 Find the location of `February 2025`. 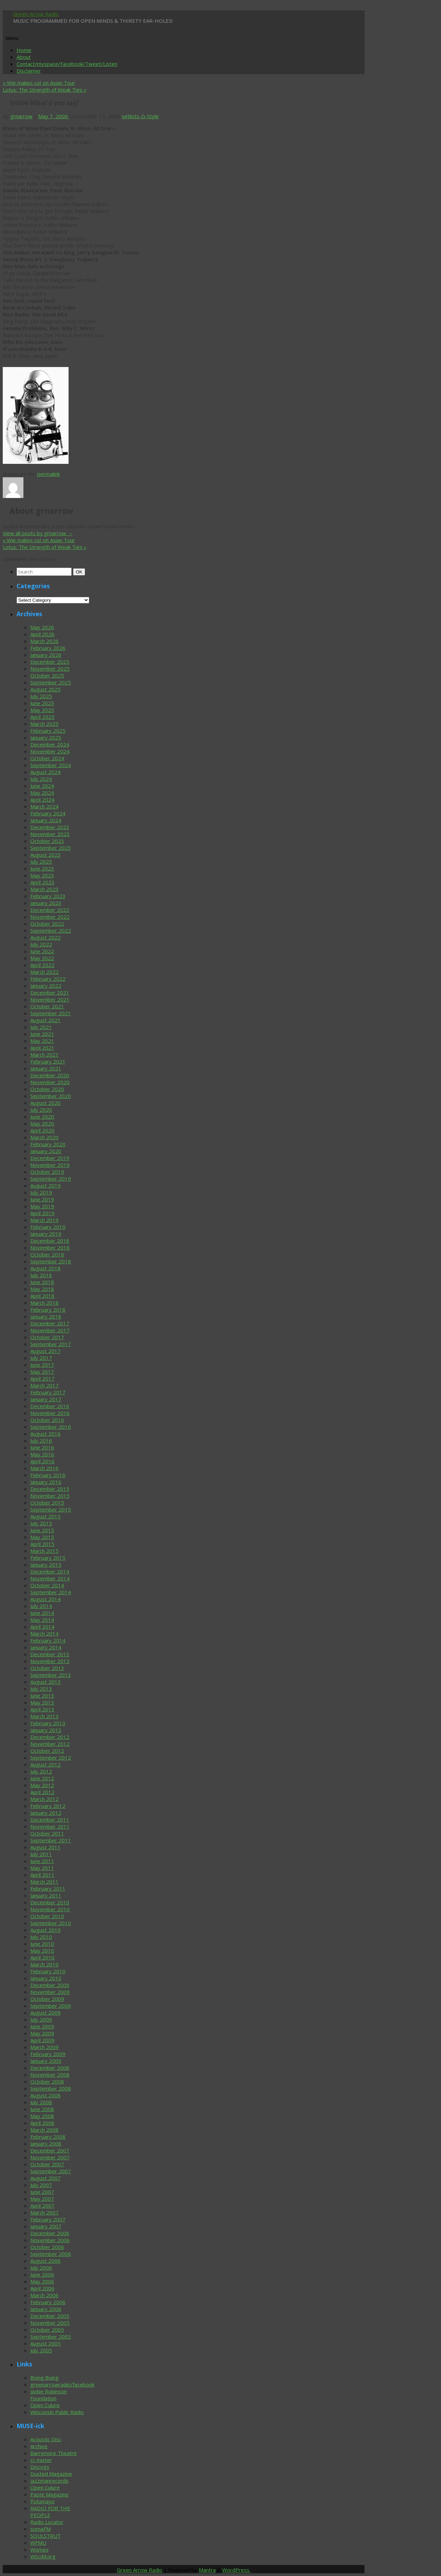

February 2025 is located at coordinates (47, 730).